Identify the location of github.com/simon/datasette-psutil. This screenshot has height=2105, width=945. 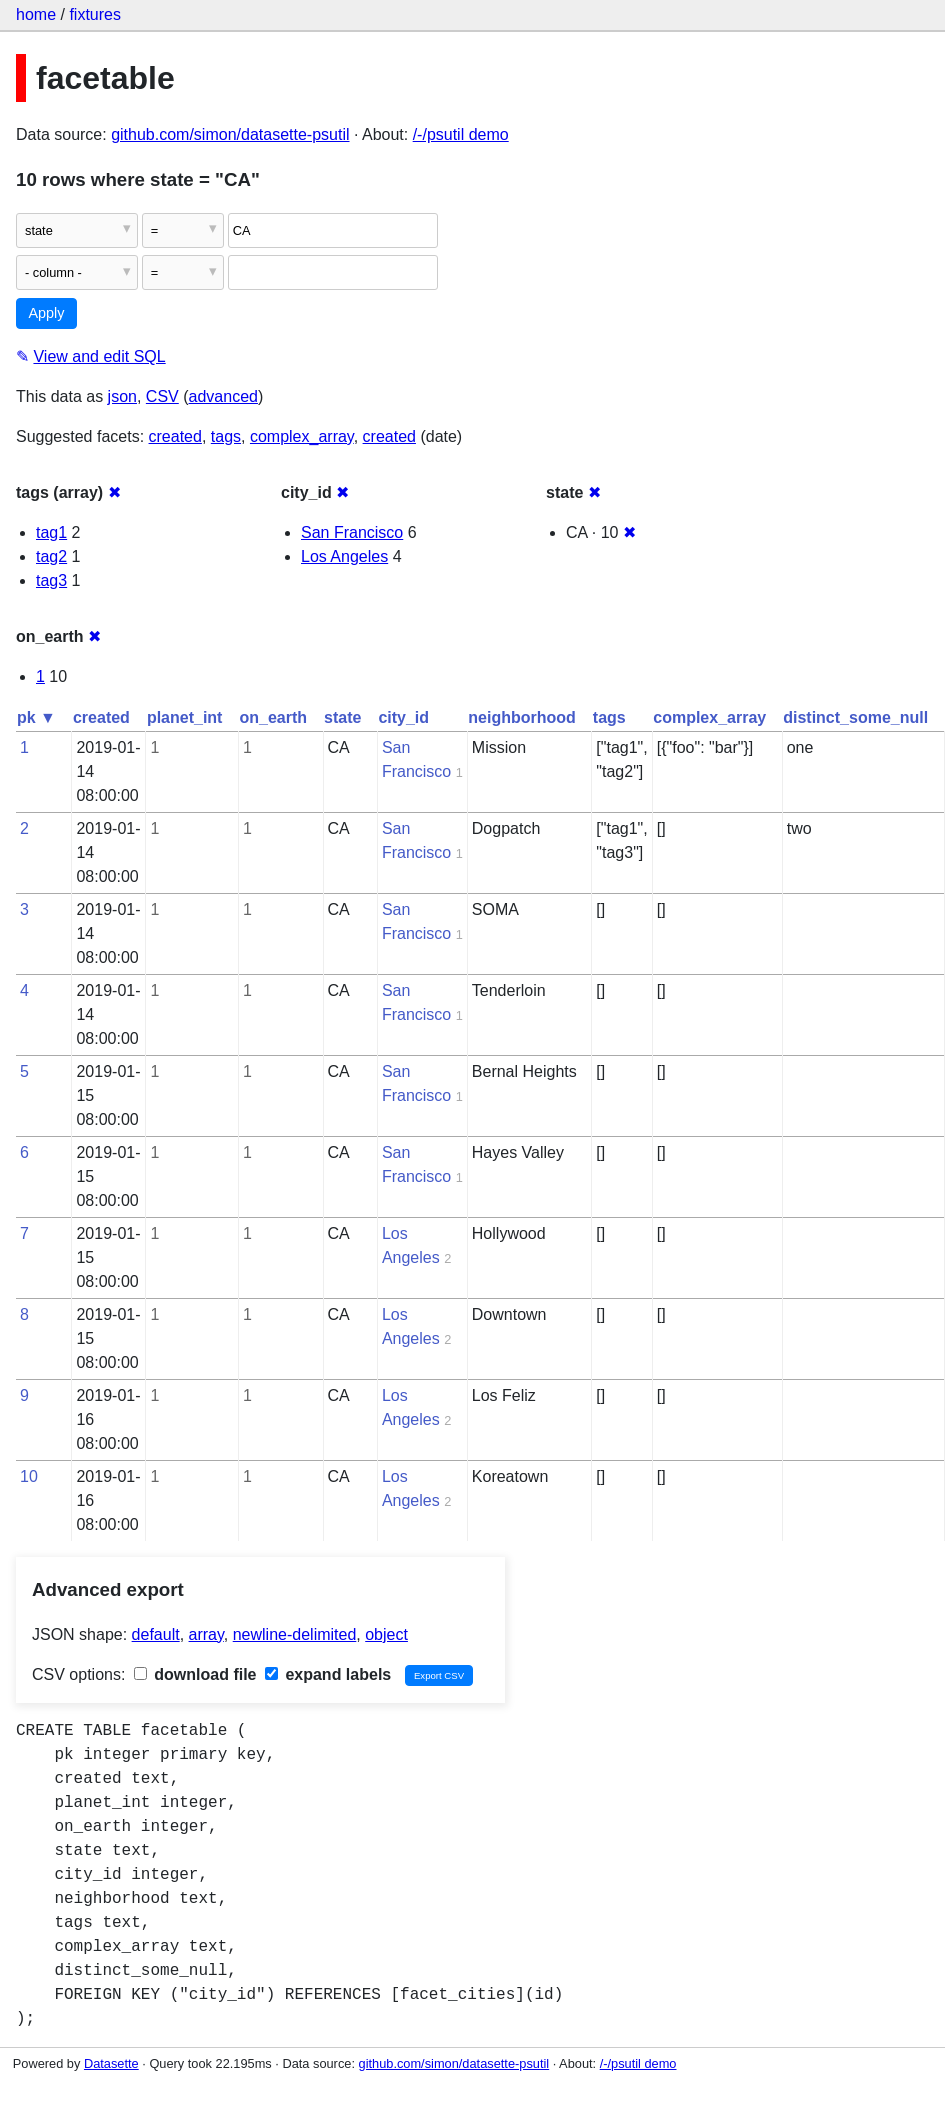
(230, 134).